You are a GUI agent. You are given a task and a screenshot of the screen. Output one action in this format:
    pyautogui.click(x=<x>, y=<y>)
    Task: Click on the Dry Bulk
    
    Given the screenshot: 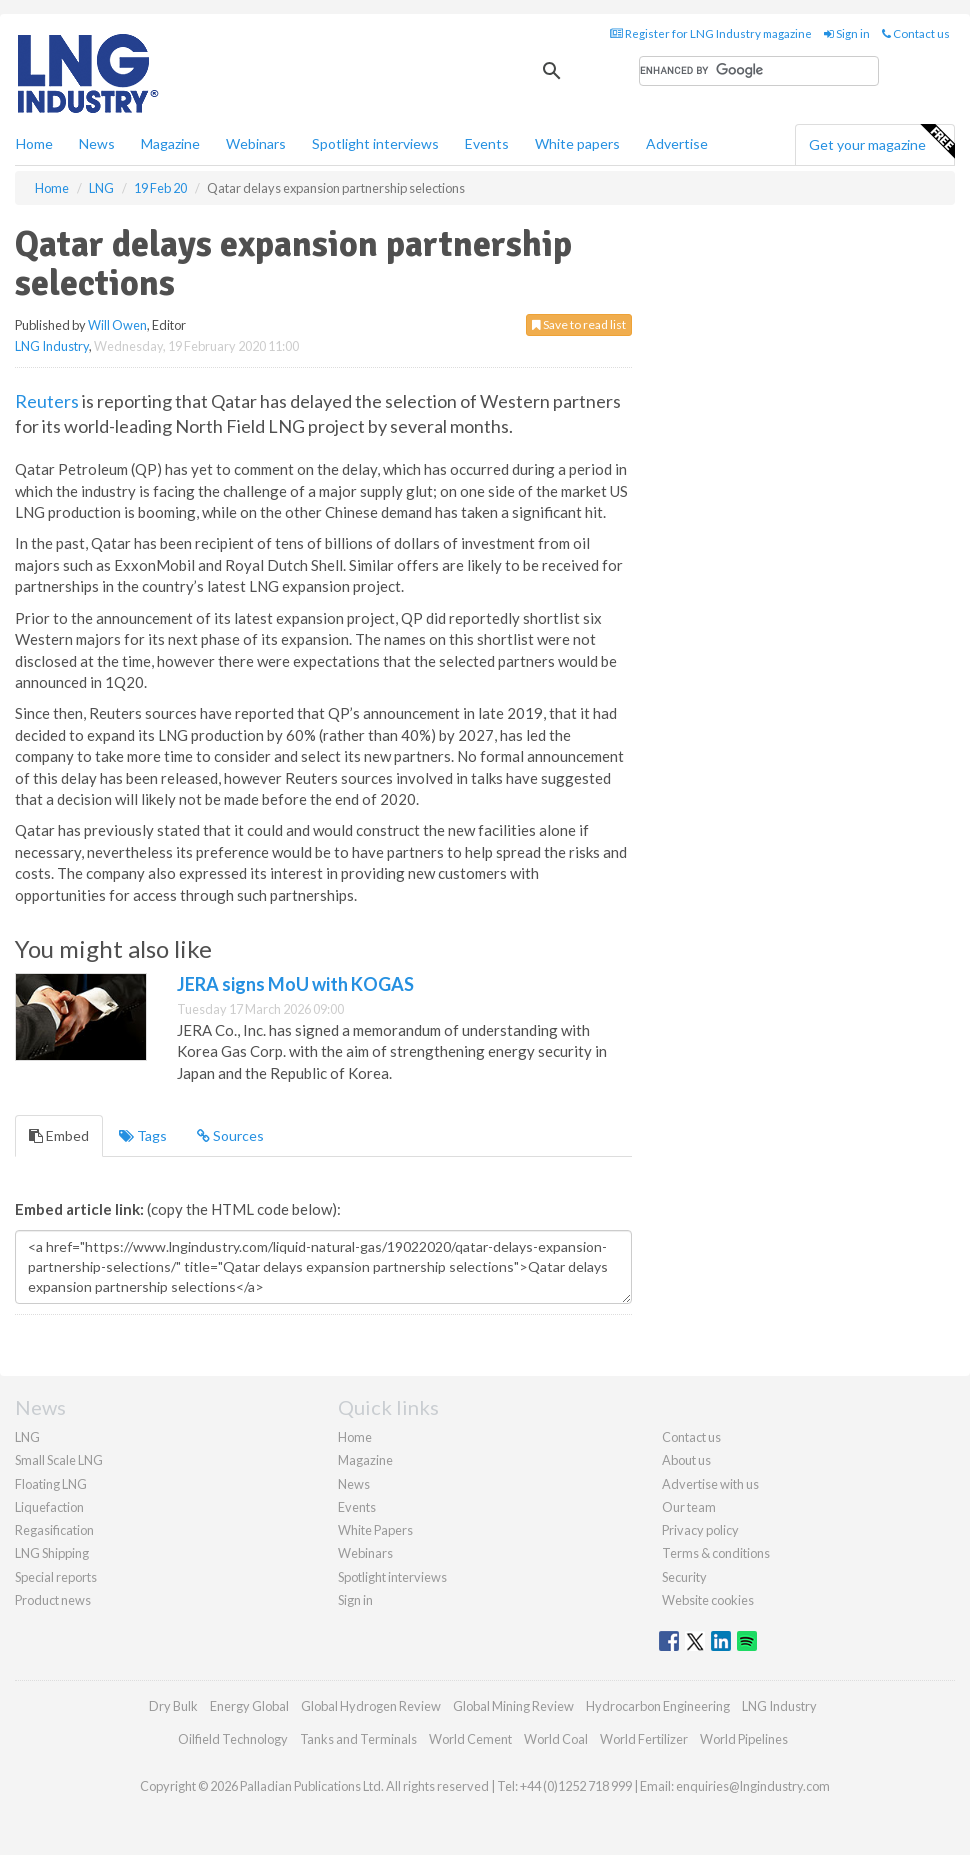 What is the action you would take?
    pyautogui.click(x=173, y=1706)
    